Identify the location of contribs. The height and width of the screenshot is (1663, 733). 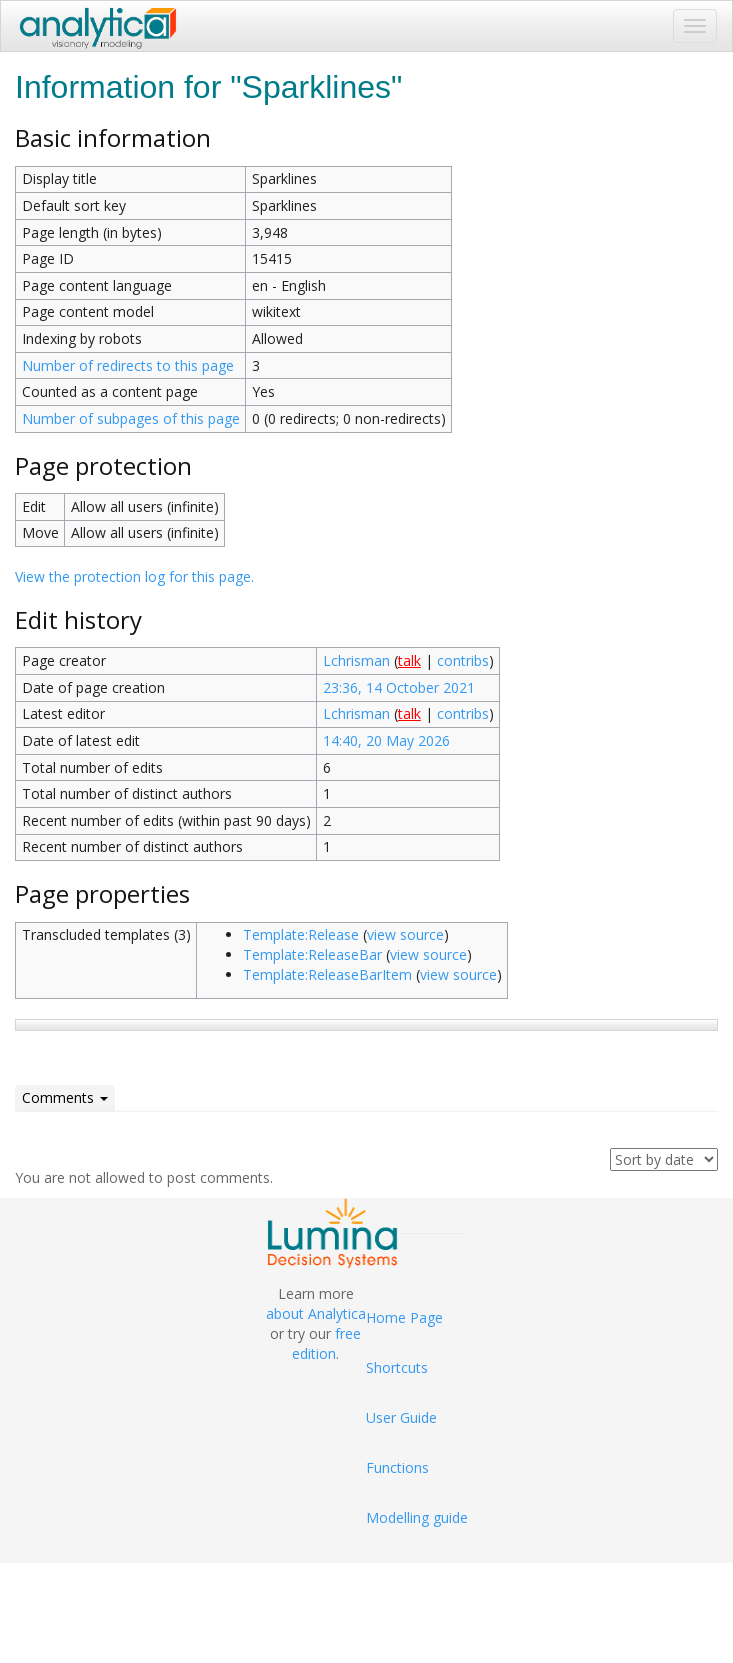
(463, 660).